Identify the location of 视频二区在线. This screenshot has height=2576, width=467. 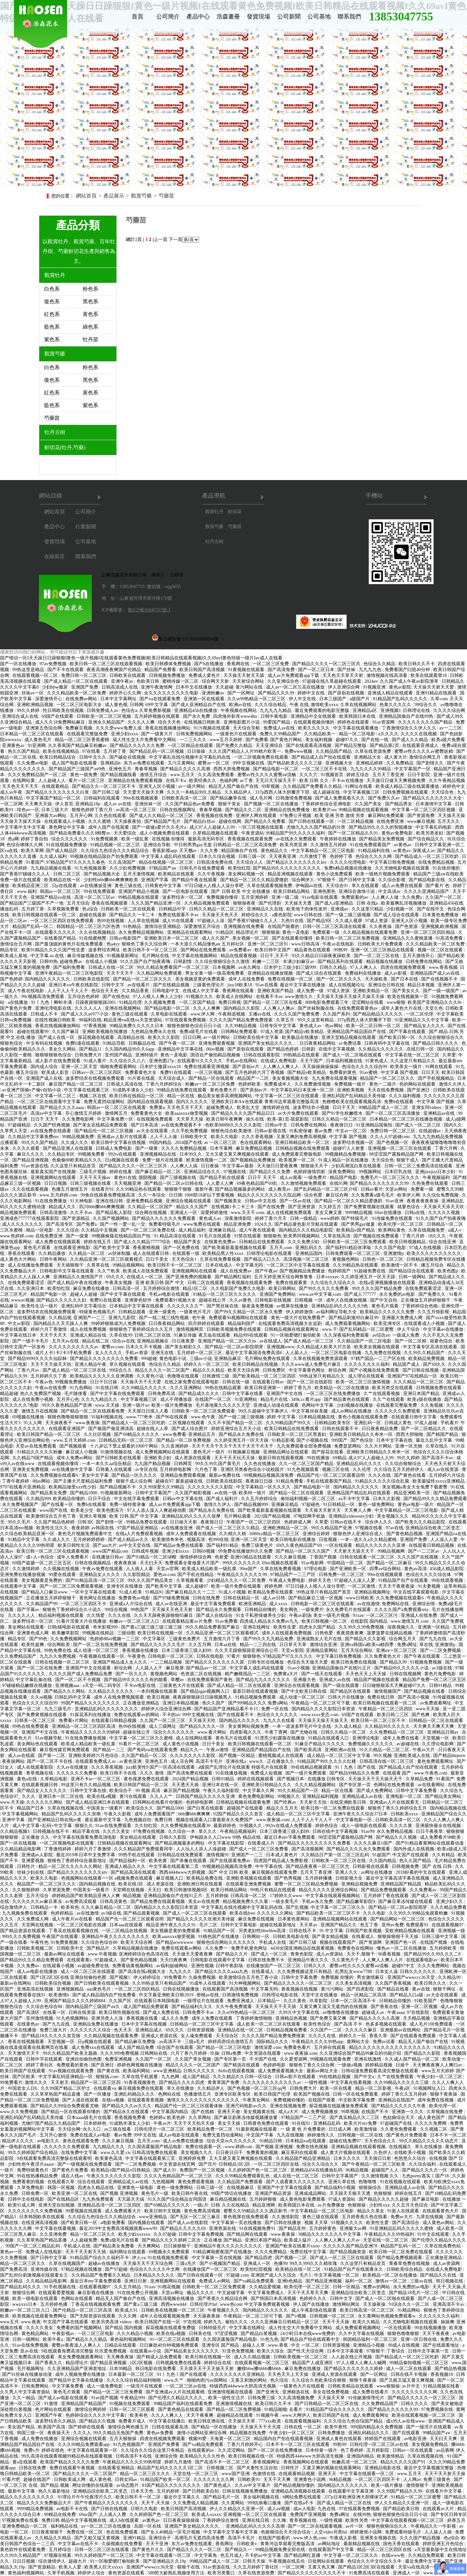
(93, 1095).